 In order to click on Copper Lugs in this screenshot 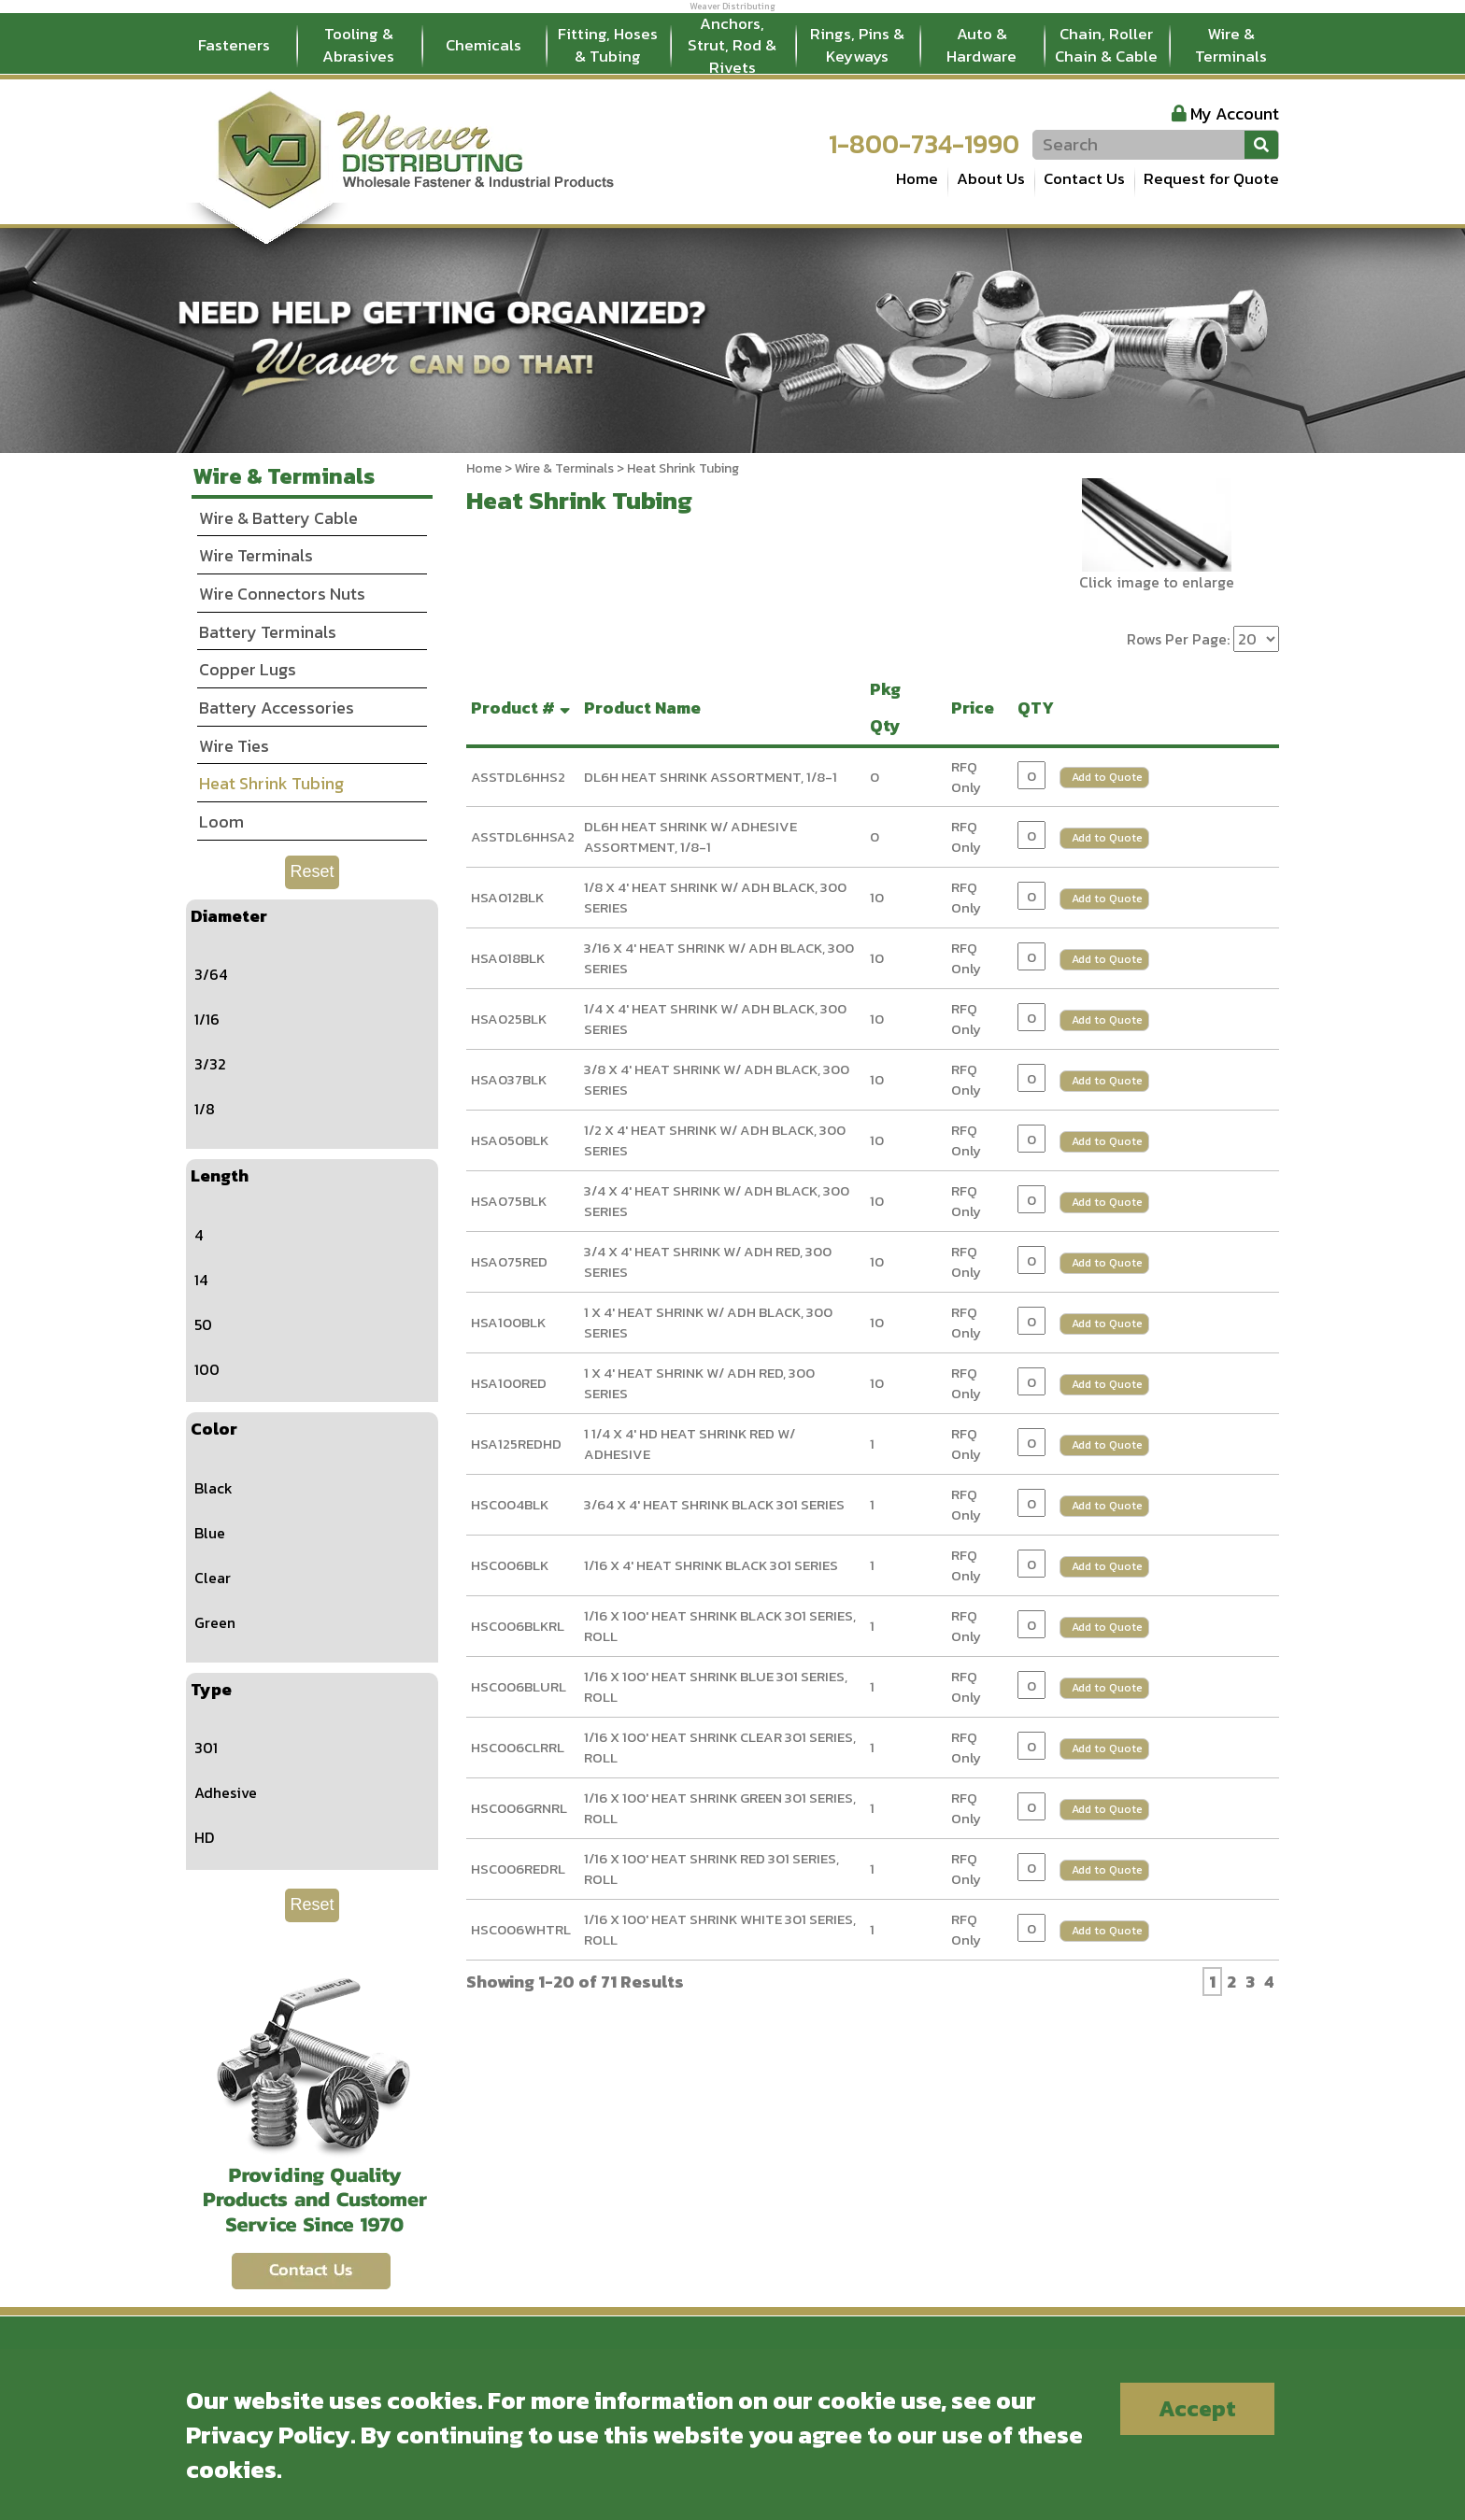, I will do `click(247, 669)`.